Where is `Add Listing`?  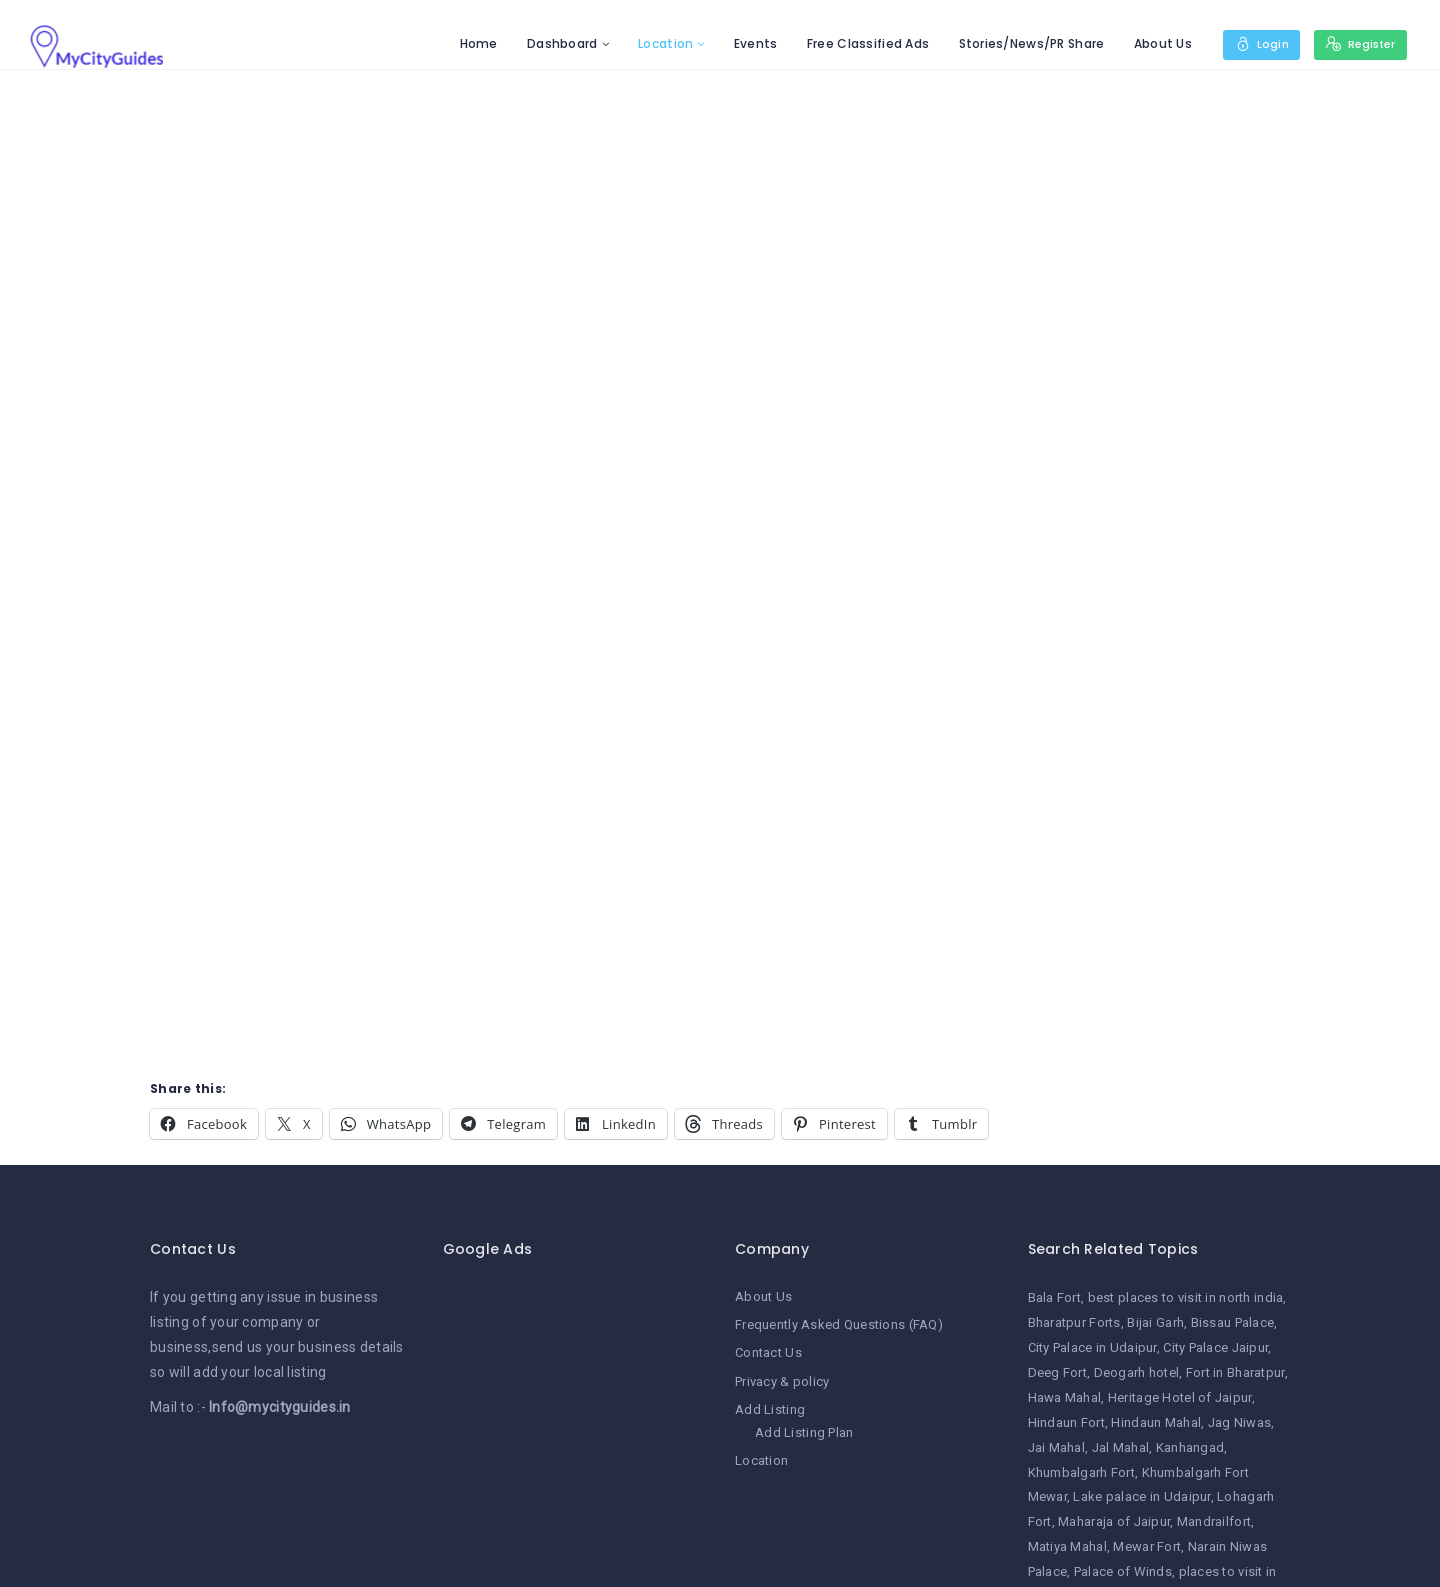
Add Listing is located at coordinates (770, 1409).